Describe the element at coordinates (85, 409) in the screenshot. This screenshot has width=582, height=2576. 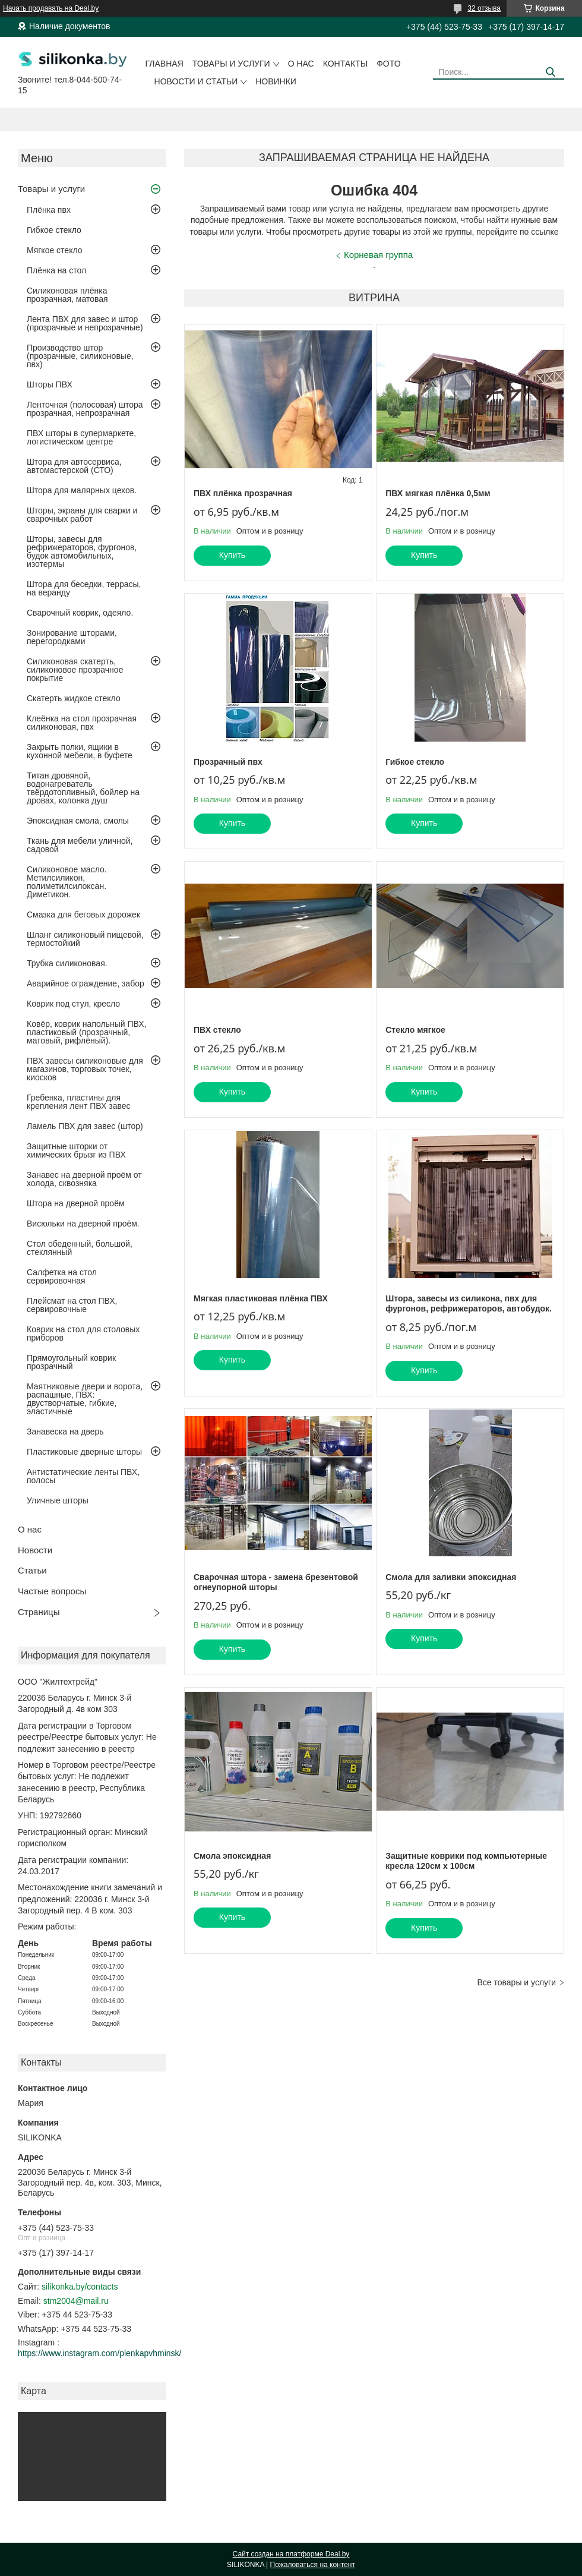
I see `Ленточная (полосовая) штора прозрачная, непрозрачная` at that location.